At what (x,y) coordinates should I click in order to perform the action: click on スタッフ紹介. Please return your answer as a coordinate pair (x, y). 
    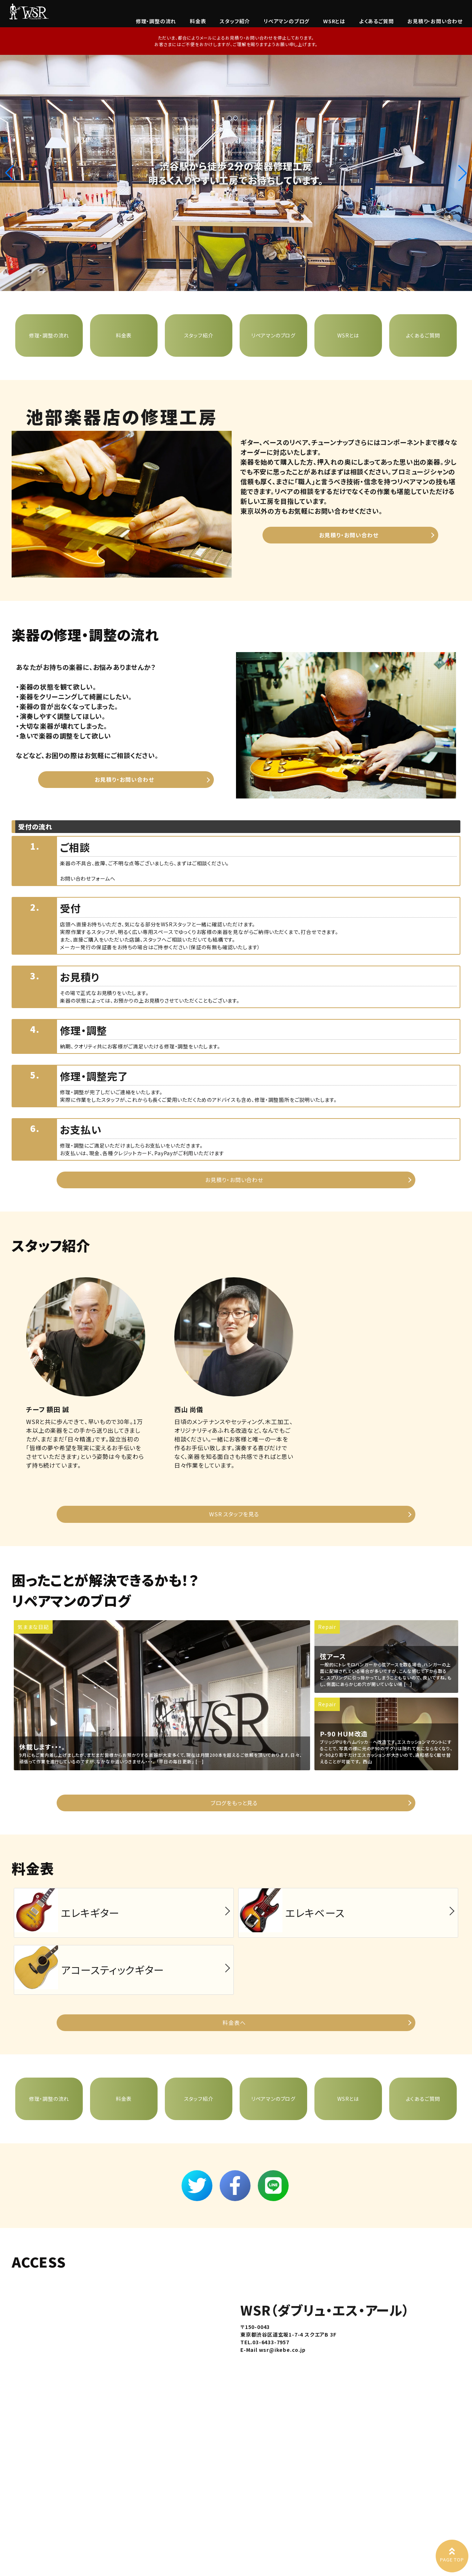
    Looking at the image, I should click on (235, 21).